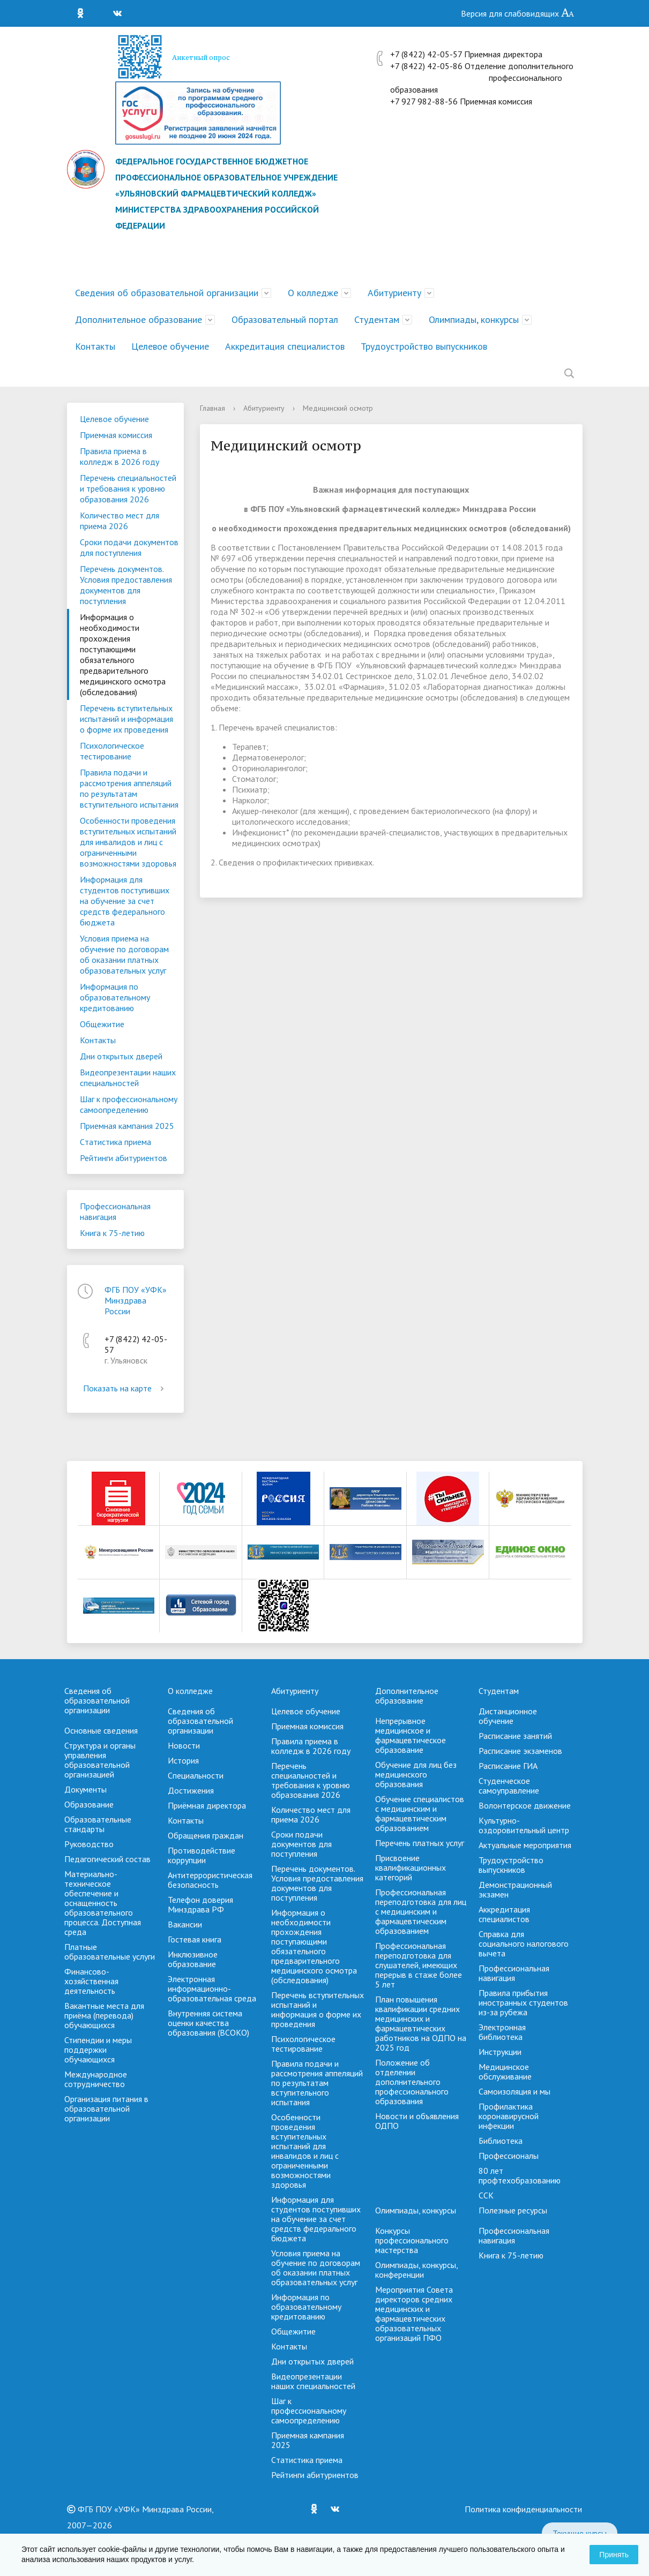 This screenshot has width=649, height=2576. What do you see at coordinates (101, 1730) in the screenshot?
I see `Основные сведения` at bounding box center [101, 1730].